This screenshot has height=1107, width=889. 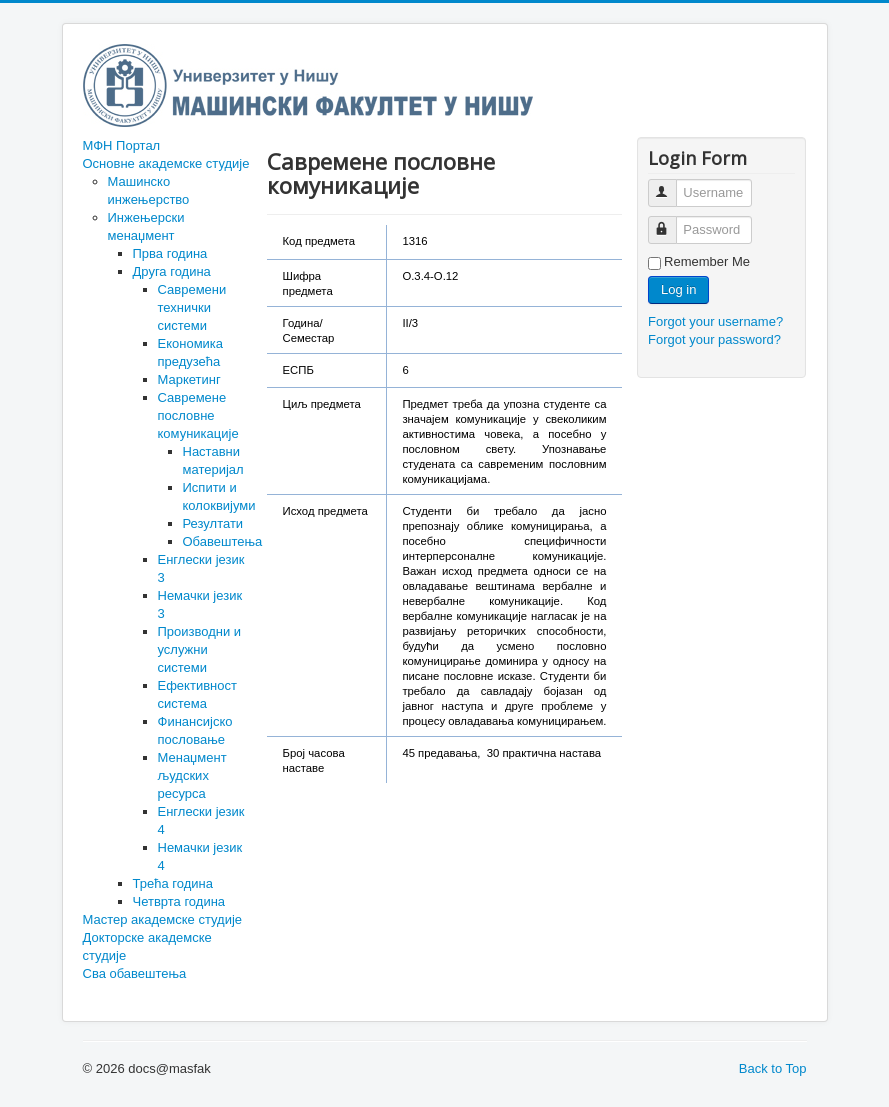 I want to click on Forgot your username?, so click(x=715, y=321).